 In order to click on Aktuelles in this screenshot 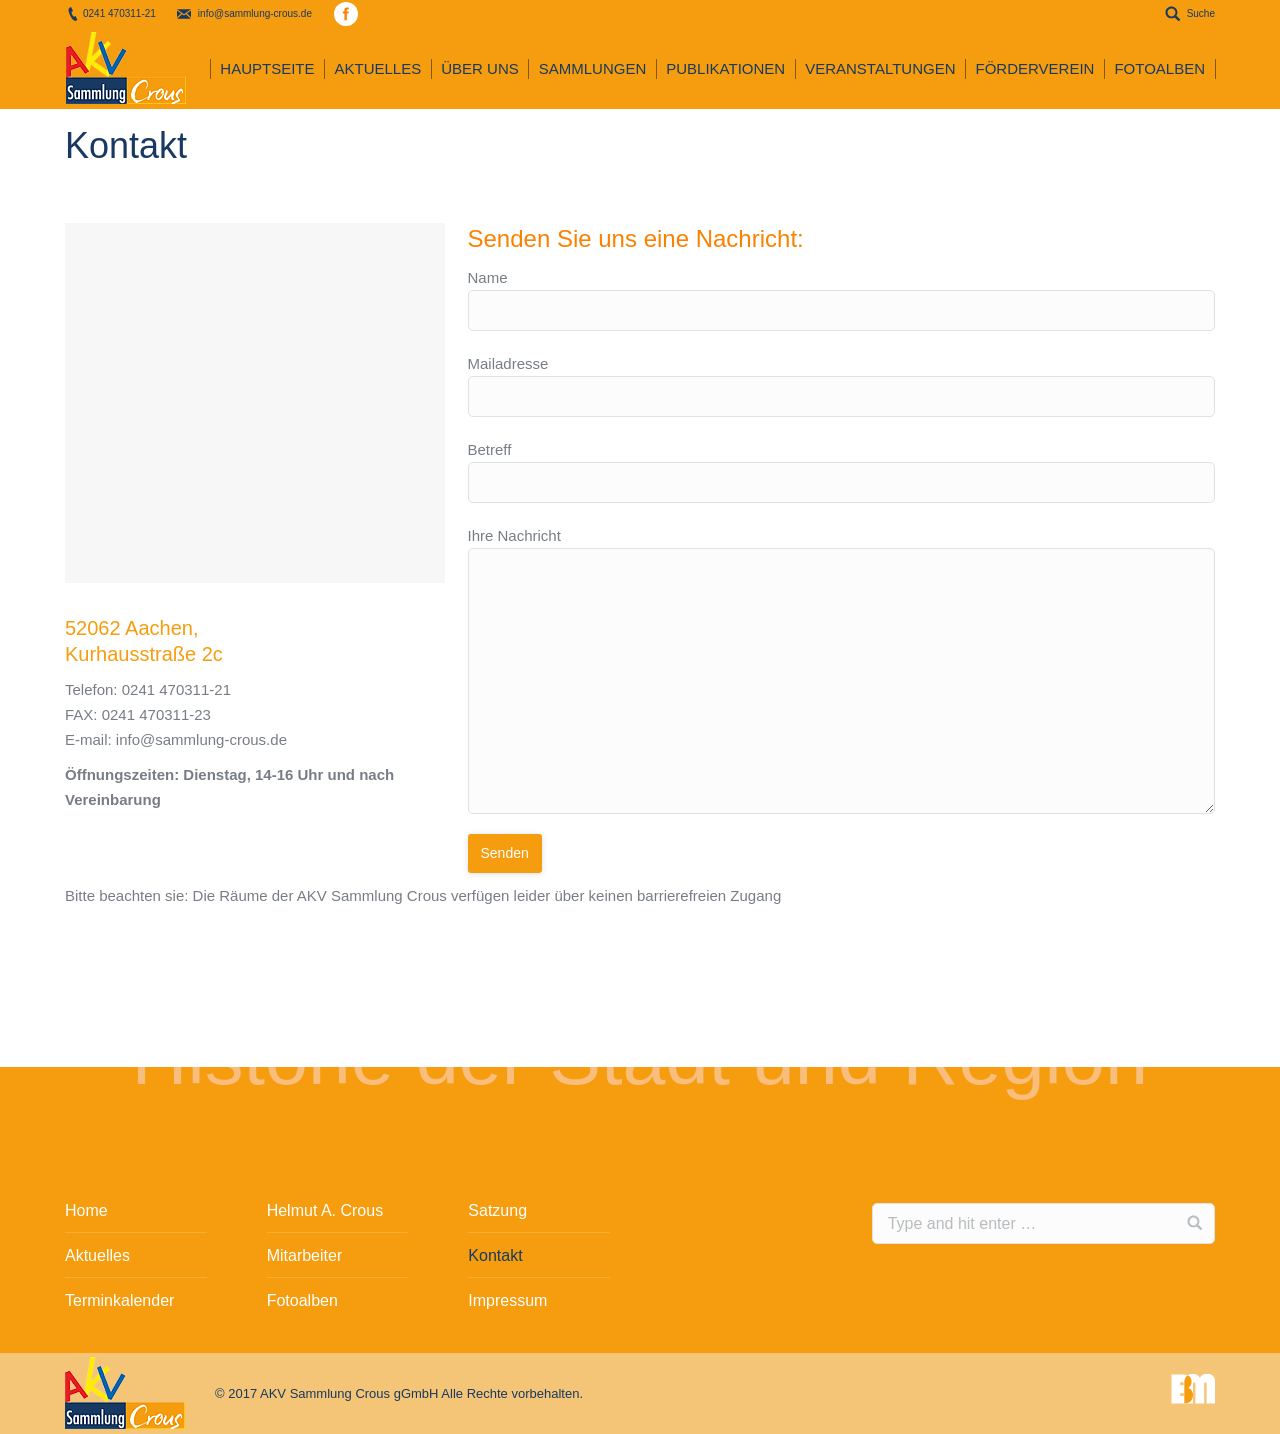, I will do `click(97, 1255)`.